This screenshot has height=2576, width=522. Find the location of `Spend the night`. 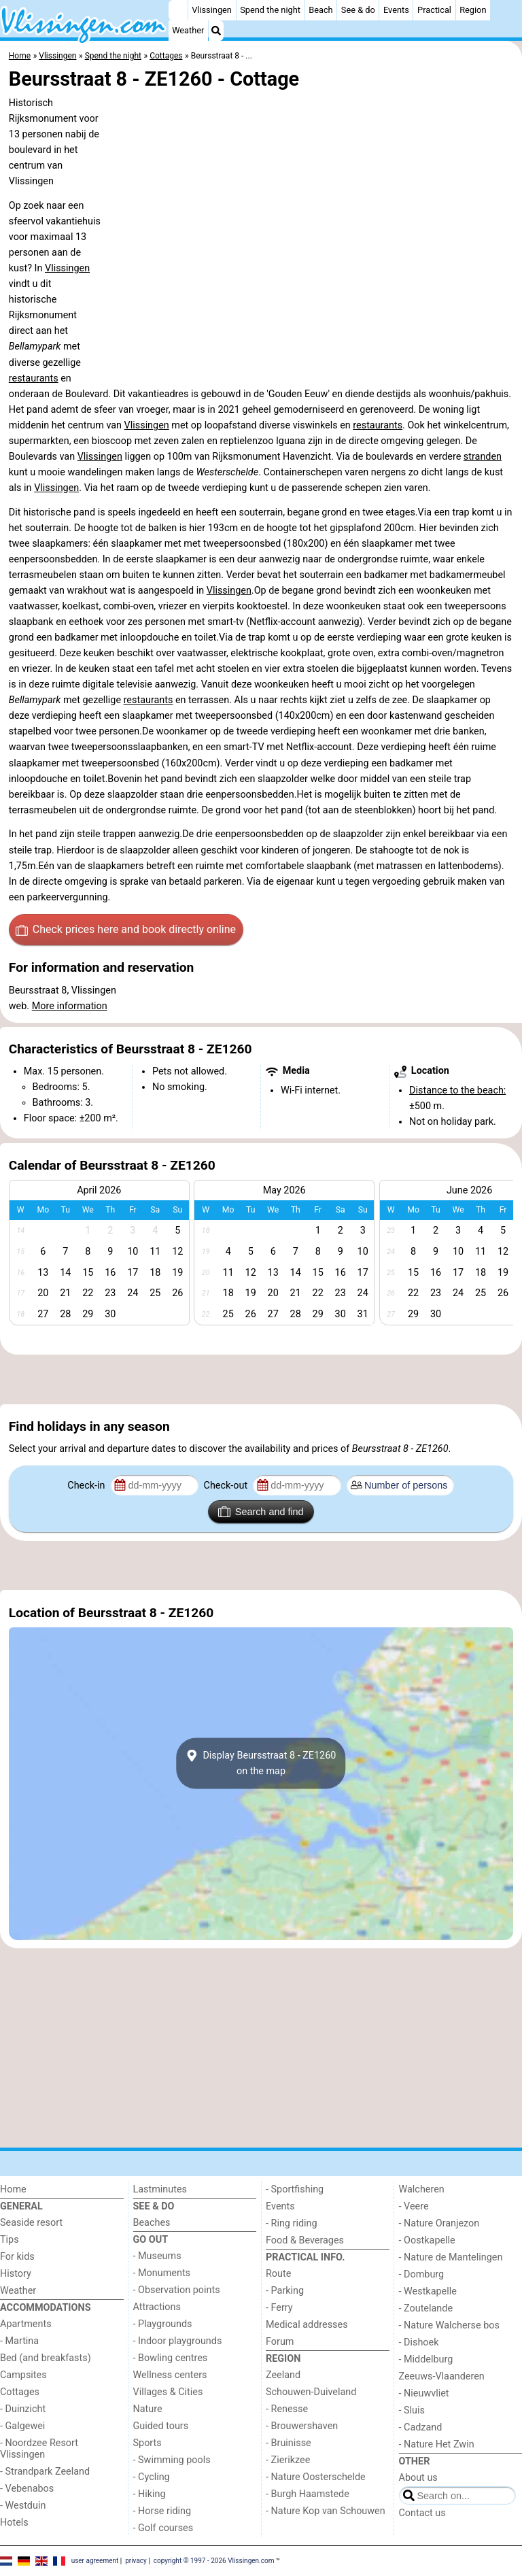

Spend the night is located at coordinates (270, 10).